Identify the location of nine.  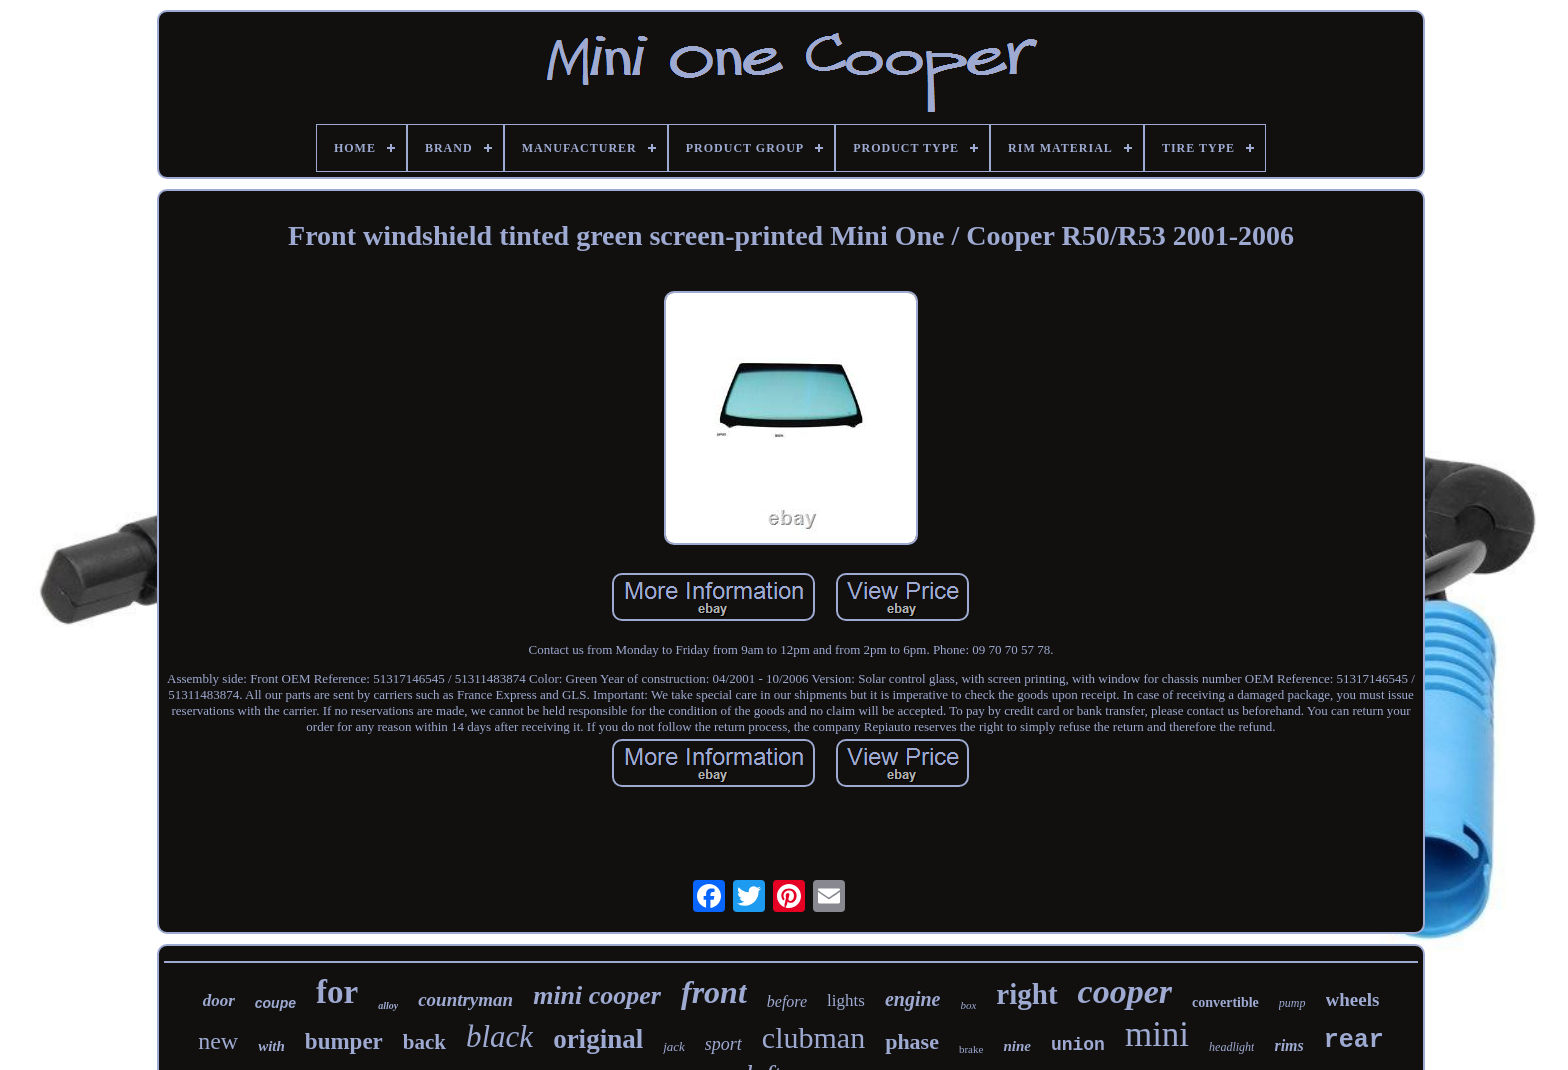
(1017, 1046).